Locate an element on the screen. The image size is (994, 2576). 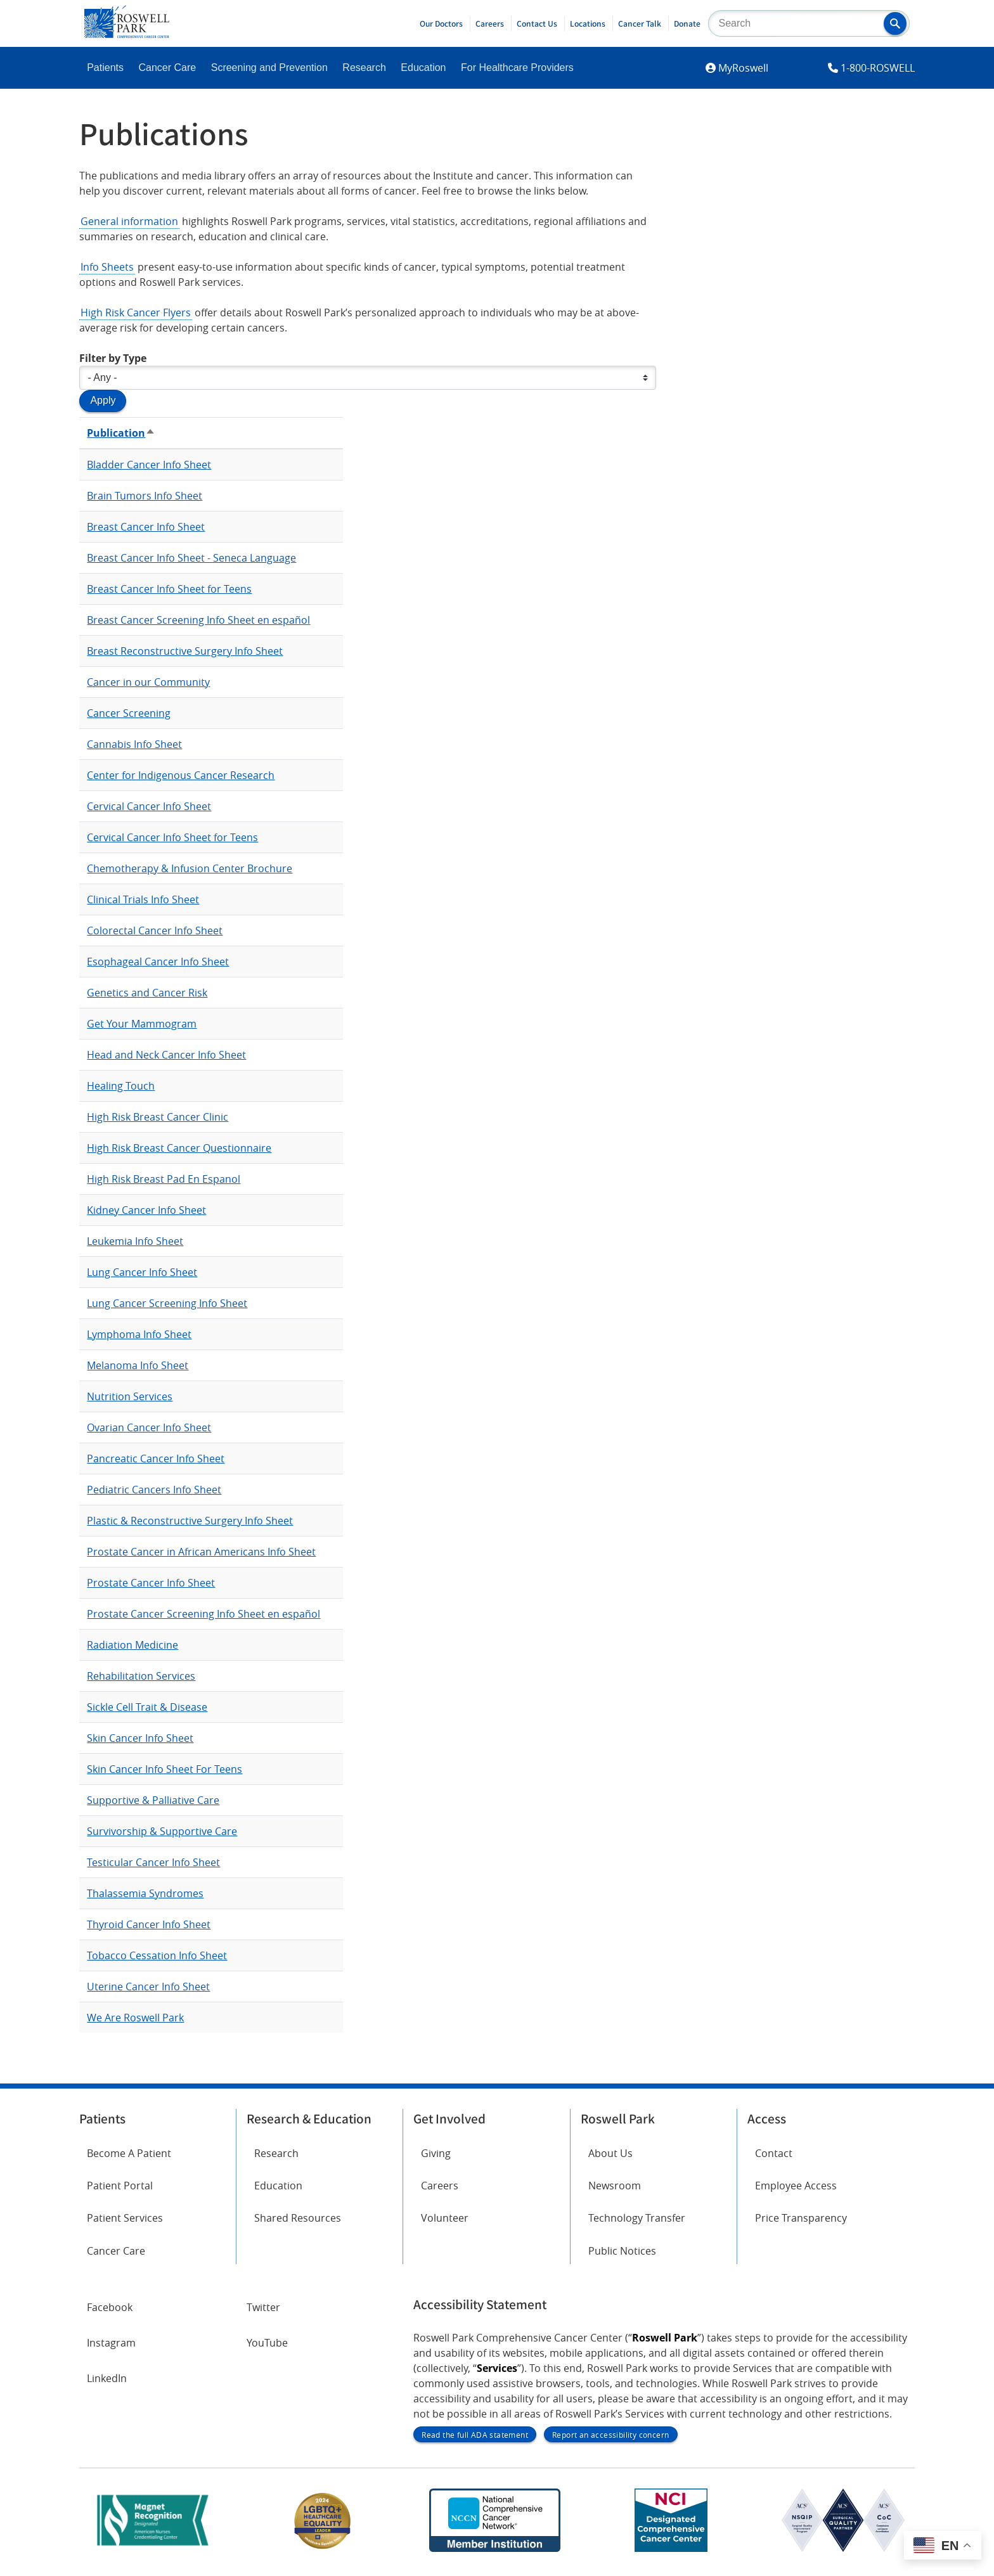
Center for Indigenous Cancer Research is located at coordinates (180, 775).